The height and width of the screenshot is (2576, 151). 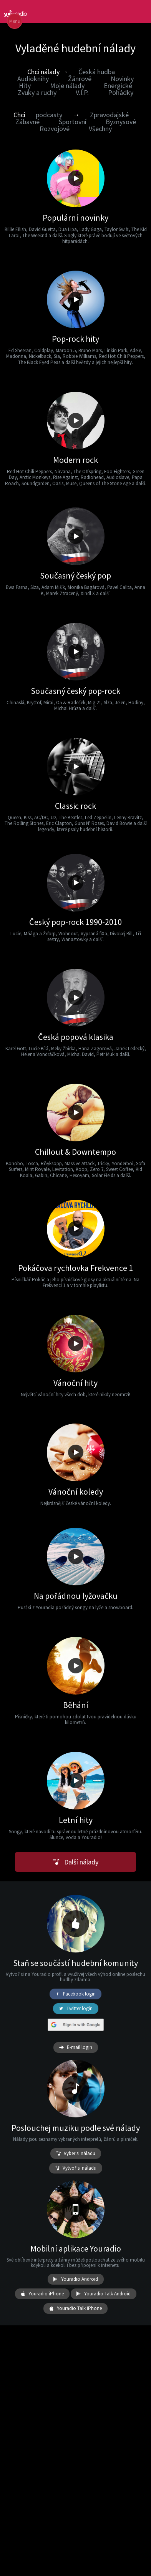 What do you see at coordinates (55, 128) in the screenshot?
I see `Rozvojové` at bounding box center [55, 128].